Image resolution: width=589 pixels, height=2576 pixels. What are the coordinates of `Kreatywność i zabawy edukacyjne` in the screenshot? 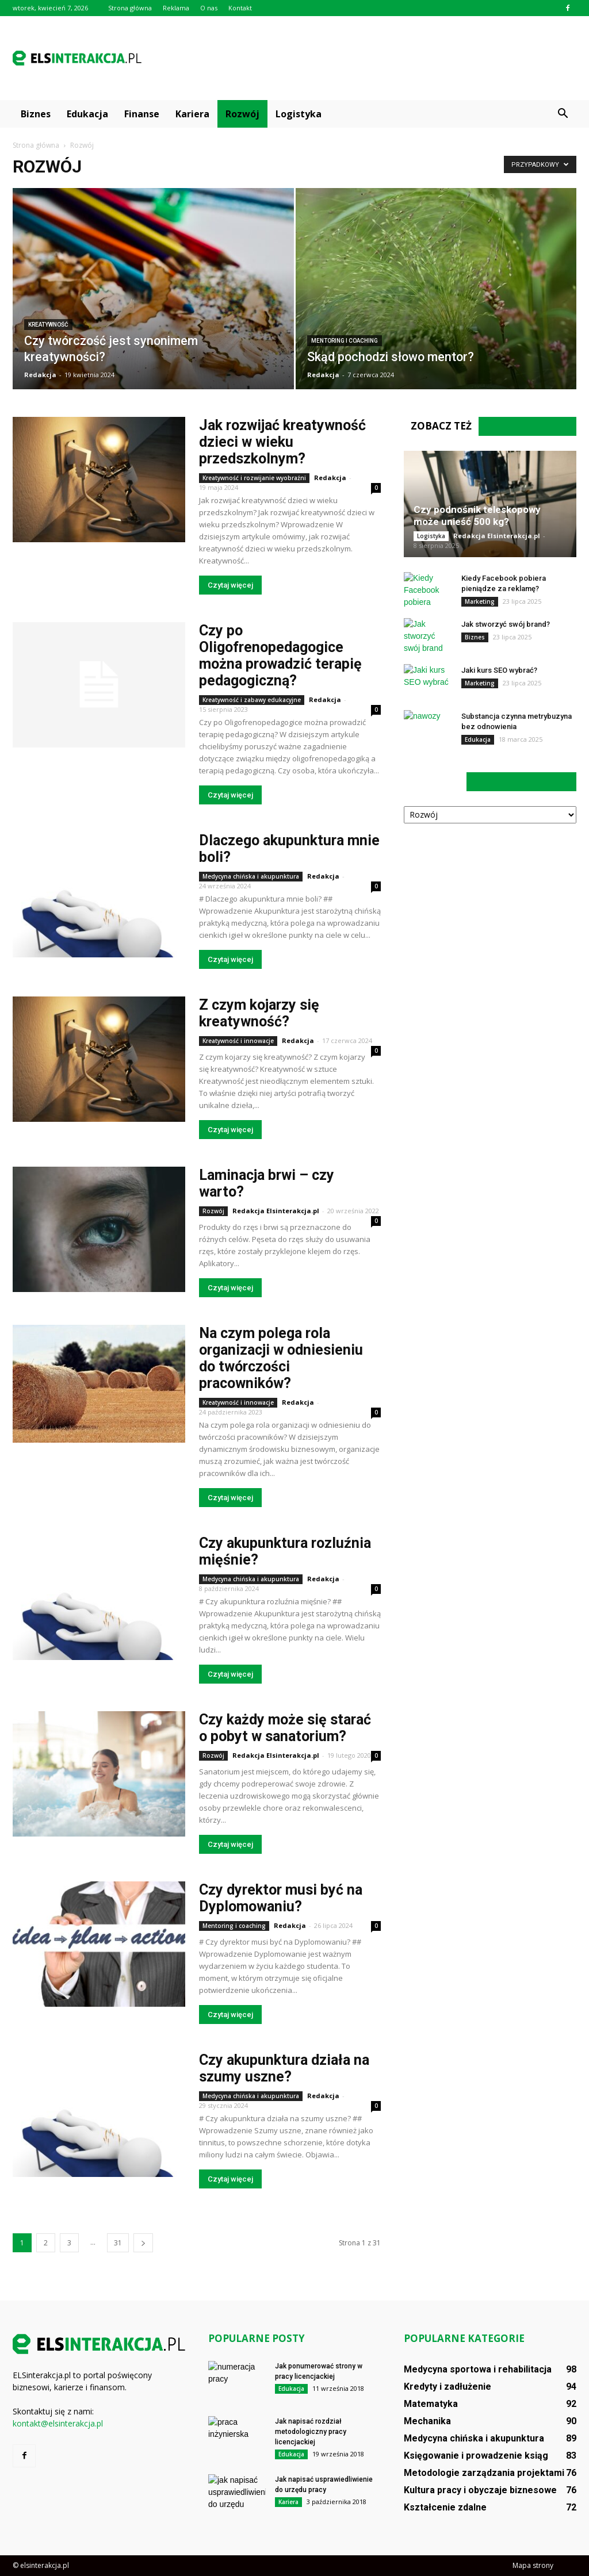 It's located at (251, 700).